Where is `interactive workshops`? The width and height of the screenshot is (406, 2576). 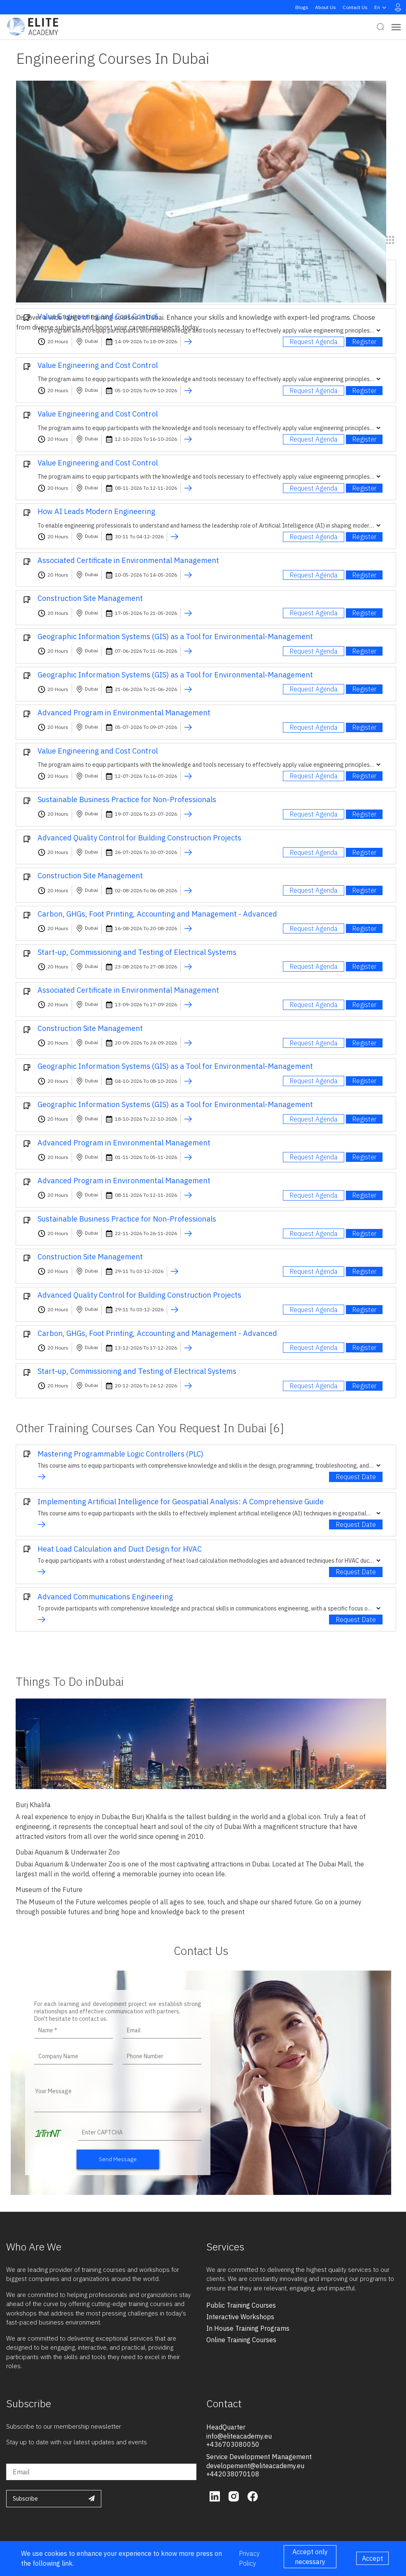
interactive workshops is located at coordinates (240, 2317).